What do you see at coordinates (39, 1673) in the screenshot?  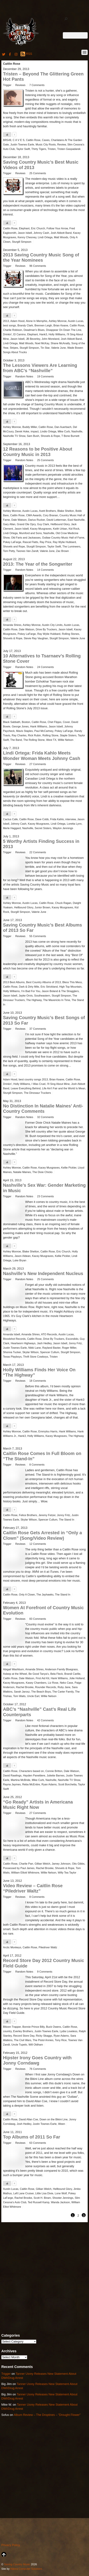 I see `Be Good Tanya's` at bounding box center [39, 1673].